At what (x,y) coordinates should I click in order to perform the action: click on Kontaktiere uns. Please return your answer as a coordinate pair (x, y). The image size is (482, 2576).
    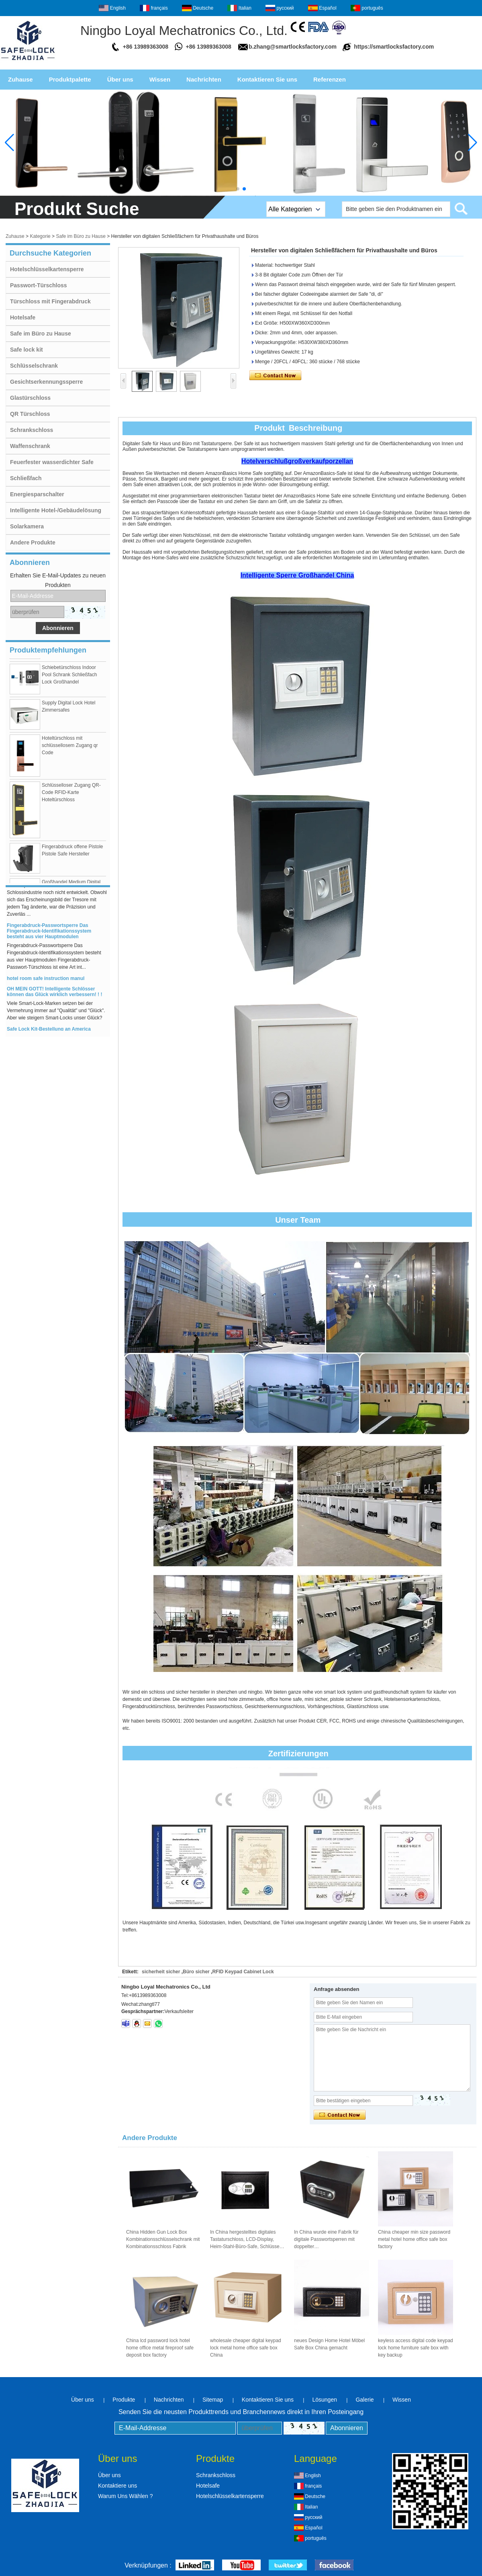
    Looking at the image, I should click on (117, 2485).